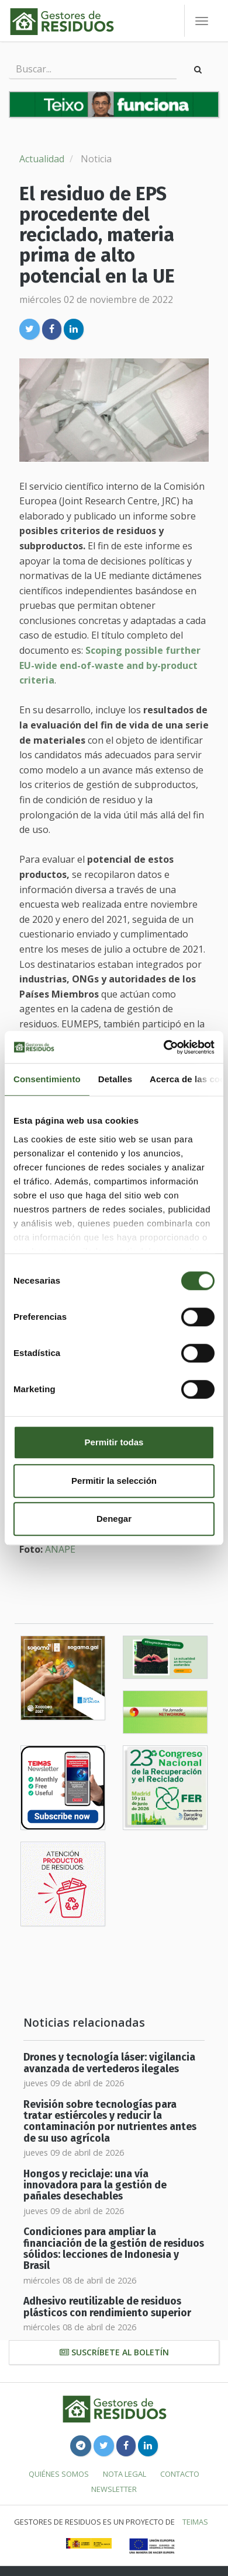 This screenshot has height=2576, width=228. I want to click on Scoping possible further EU-wide end-of-waste and by-product criteria, so click(110, 665).